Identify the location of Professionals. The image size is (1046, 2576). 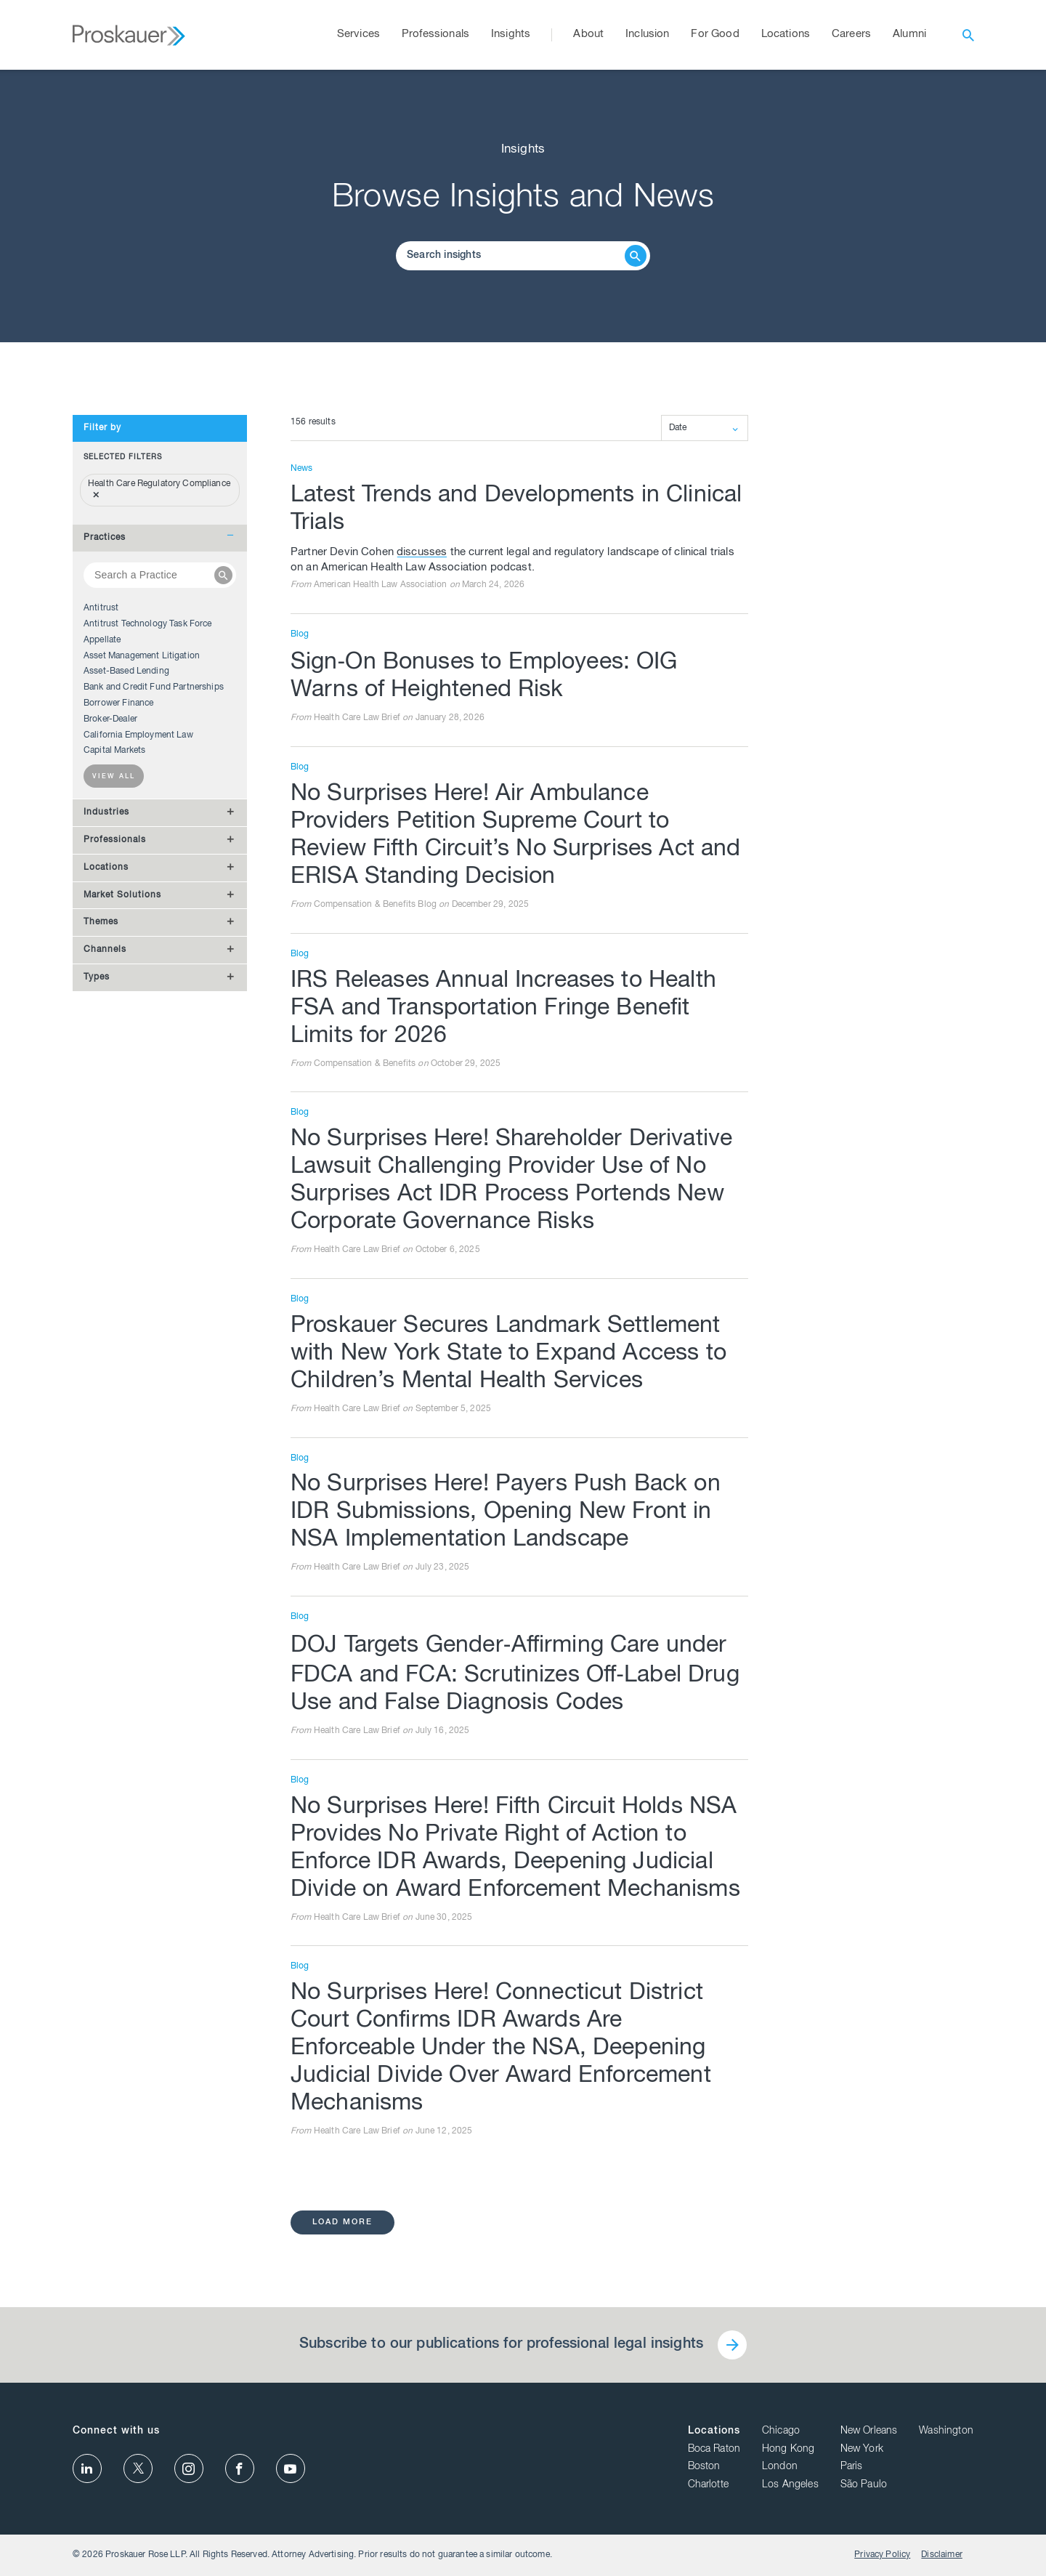
(115, 840).